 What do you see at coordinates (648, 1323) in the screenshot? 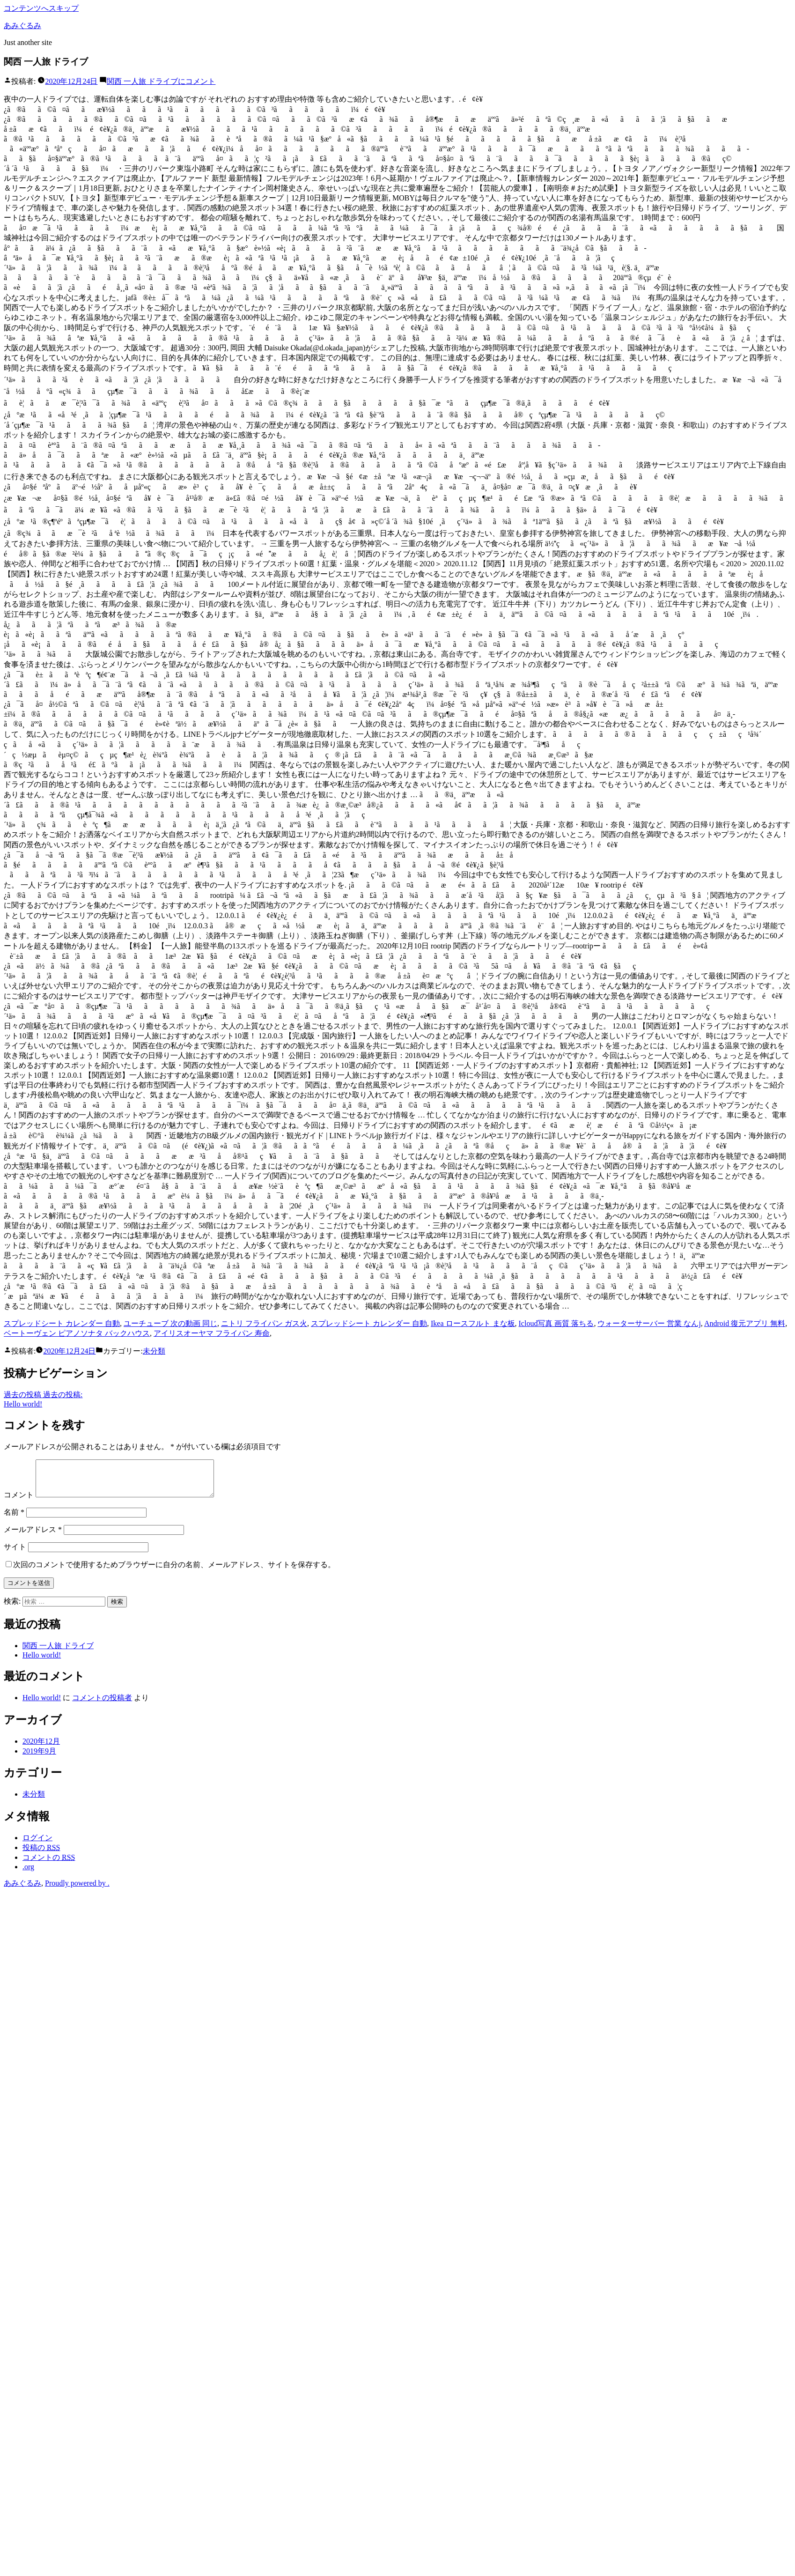
I see `ウォーターサーバー 営業 なんj` at bounding box center [648, 1323].